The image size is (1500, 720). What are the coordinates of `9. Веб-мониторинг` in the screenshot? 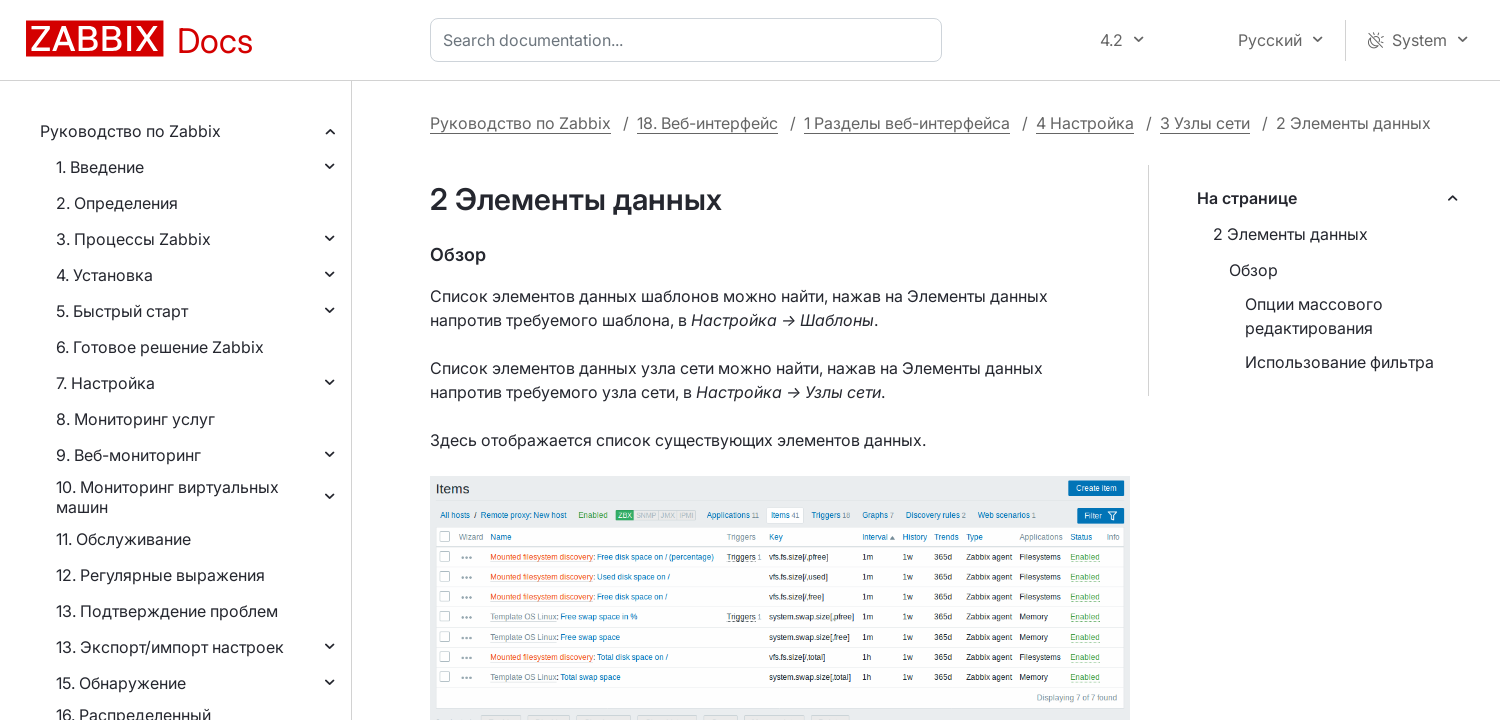 It's located at (128, 455).